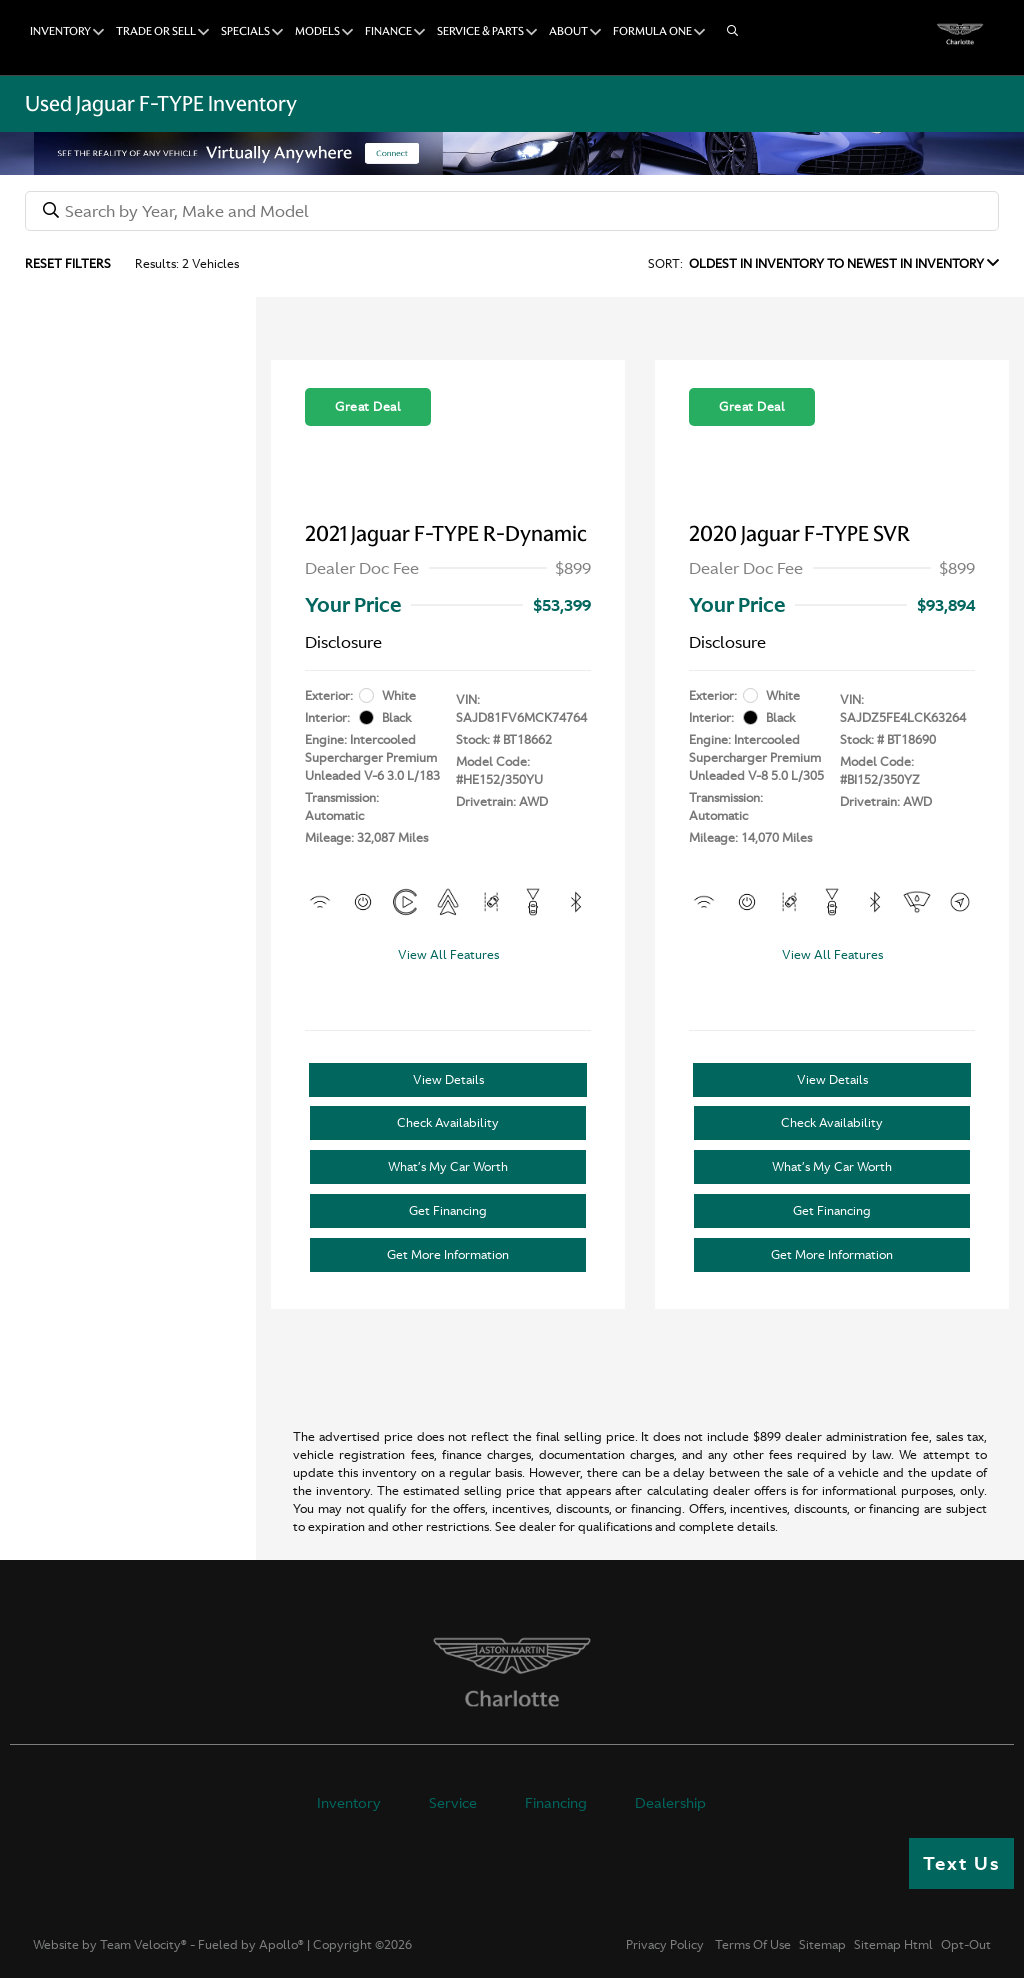  Describe the element at coordinates (448, 1080) in the screenshot. I see `View Details` at that location.